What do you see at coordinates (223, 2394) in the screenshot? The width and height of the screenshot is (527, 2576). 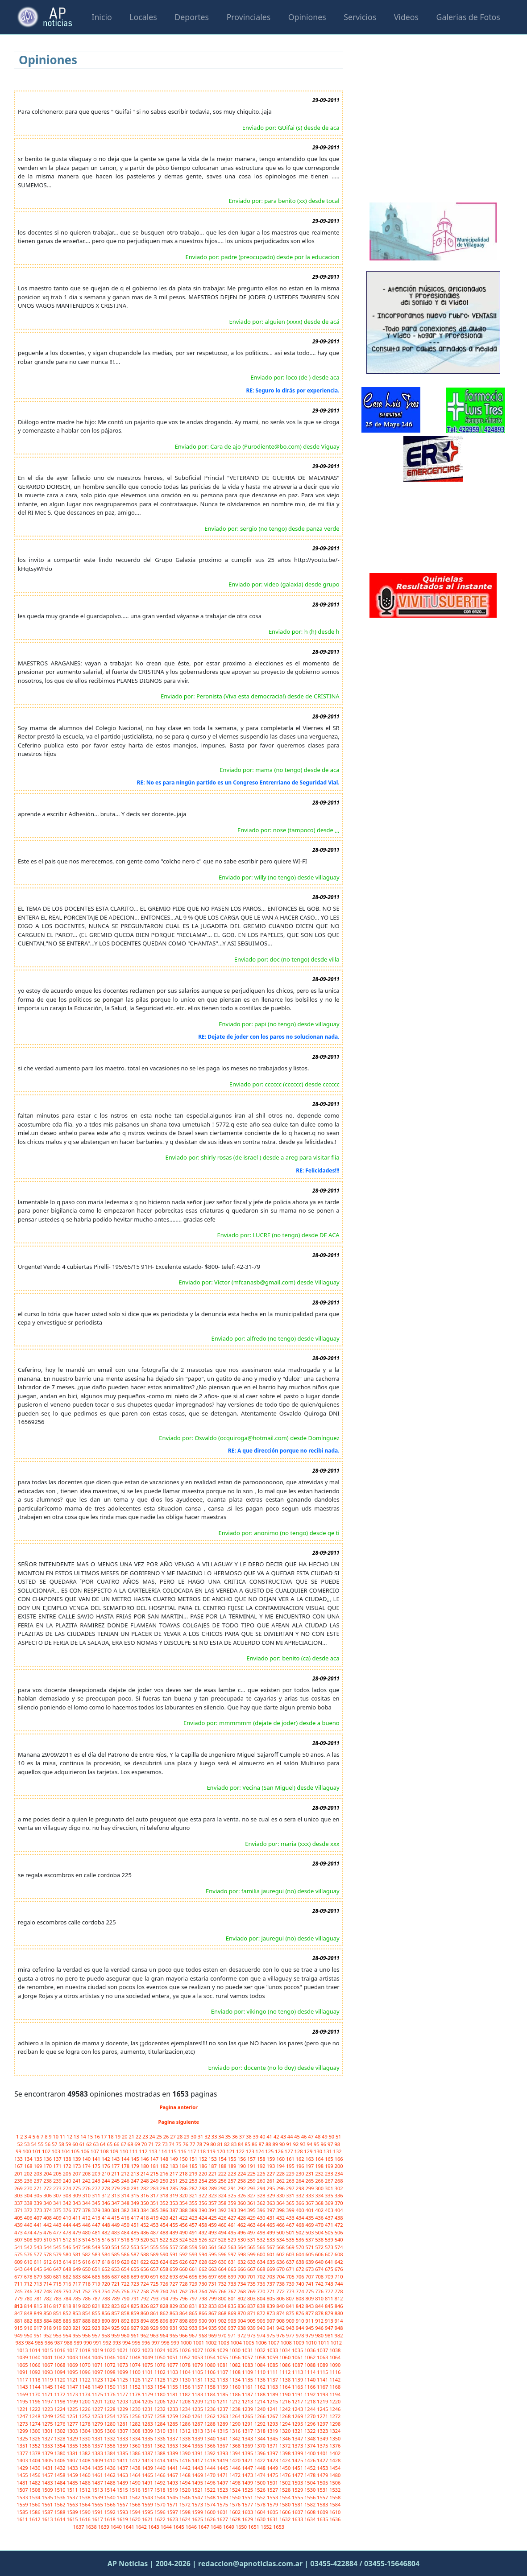 I see `1185` at bounding box center [223, 2394].